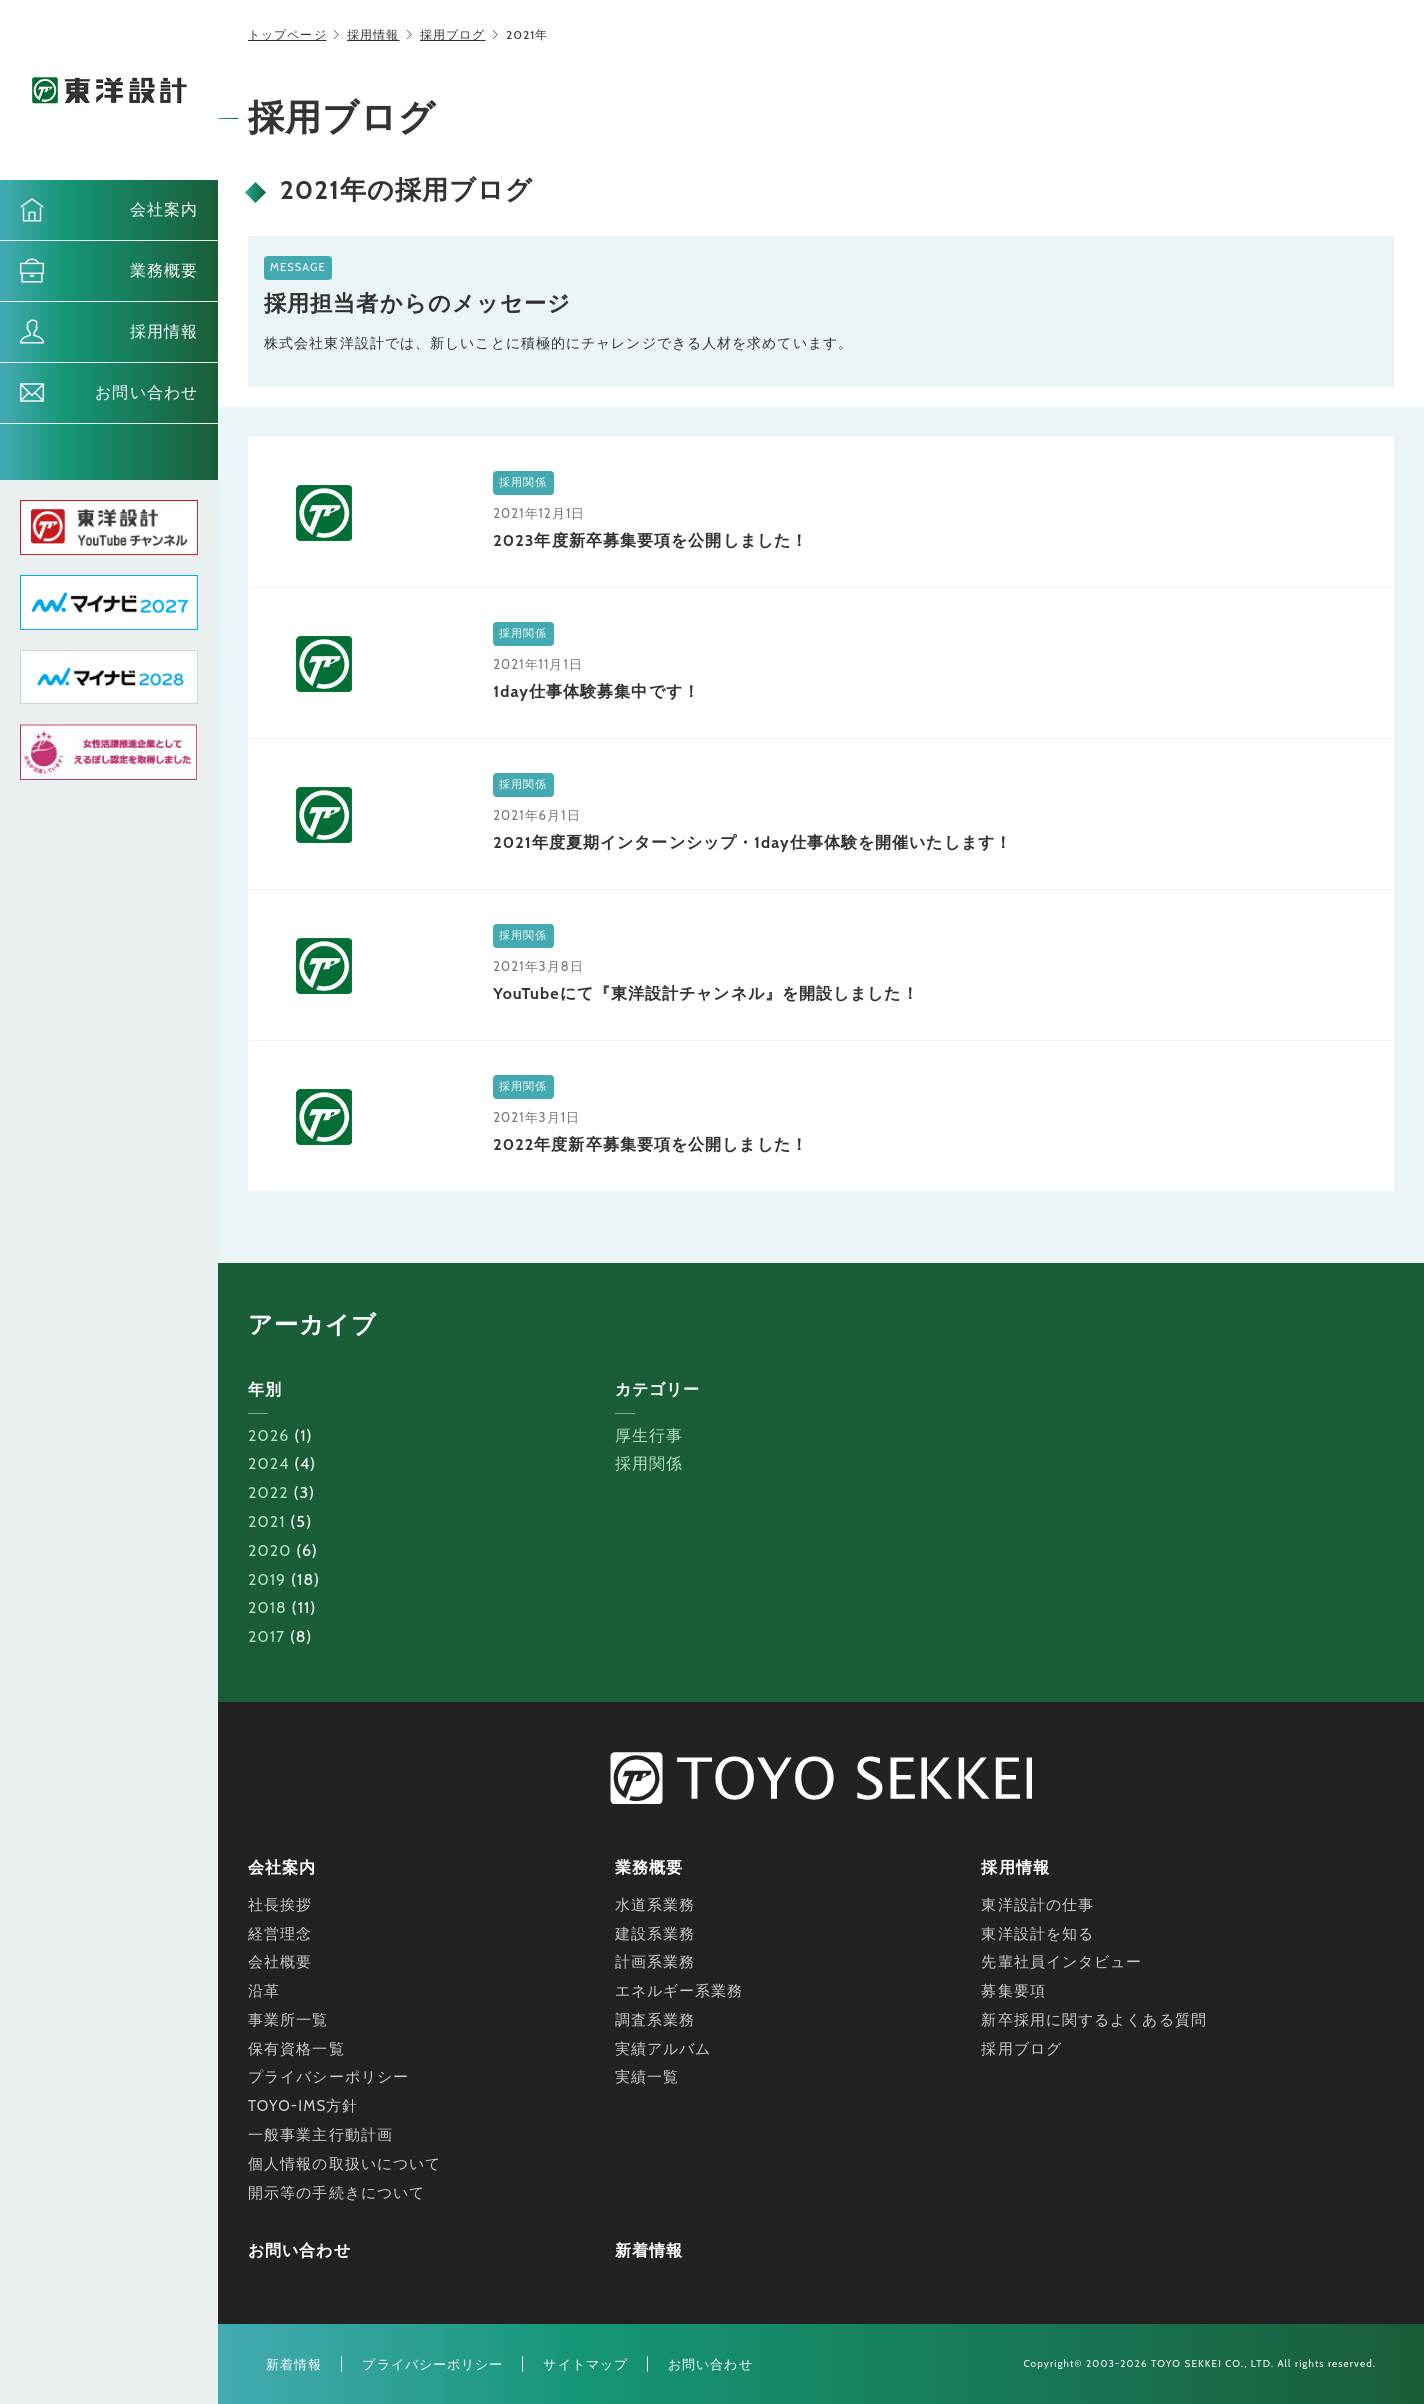 The image size is (1424, 2404). Describe the element at coordinates (679, 1991) in the screenshot. I see `エネルギー系業務` at that location.